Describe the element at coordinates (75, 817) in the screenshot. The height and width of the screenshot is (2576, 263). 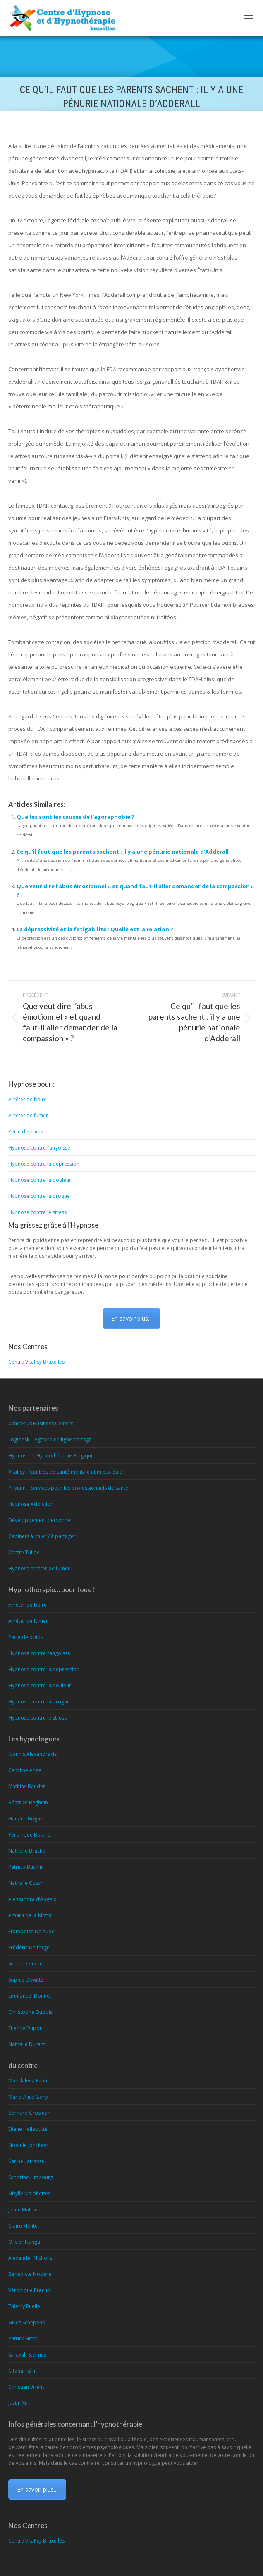
I see `Quelles sont les causes de l’agoraphobie ?` at that location.